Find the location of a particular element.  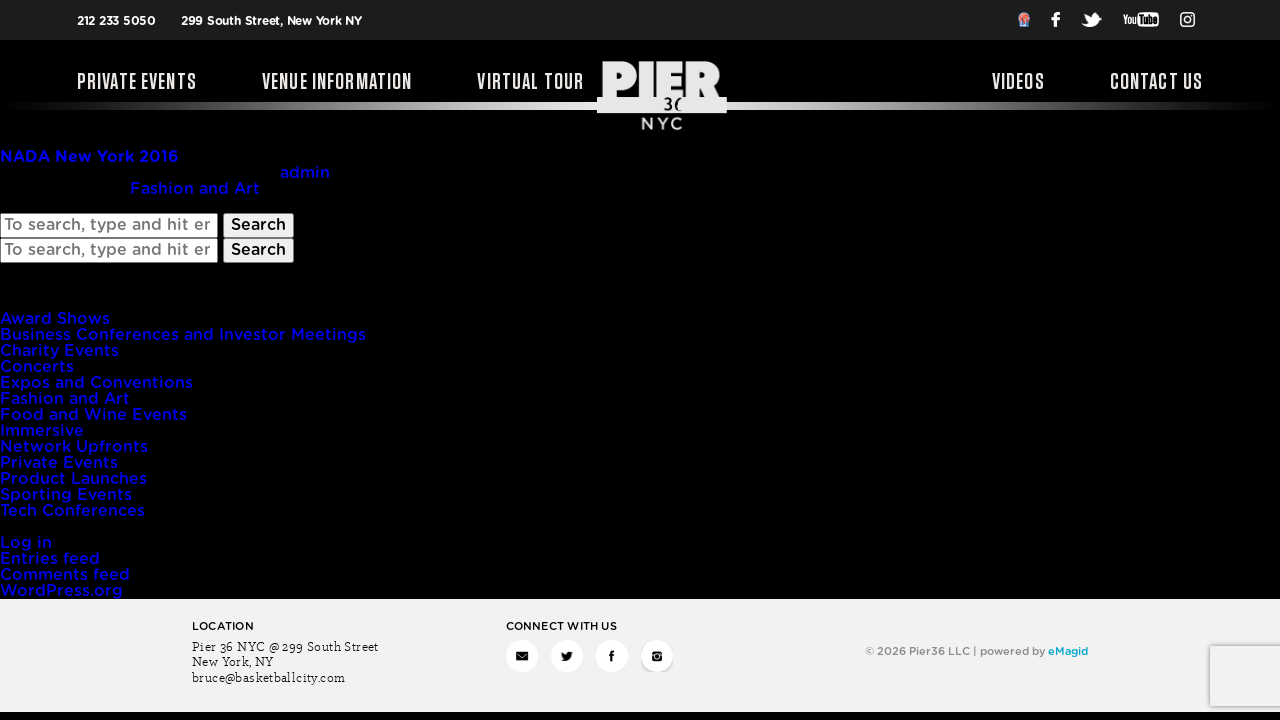

Concerts is located at coordinates (37, 367).